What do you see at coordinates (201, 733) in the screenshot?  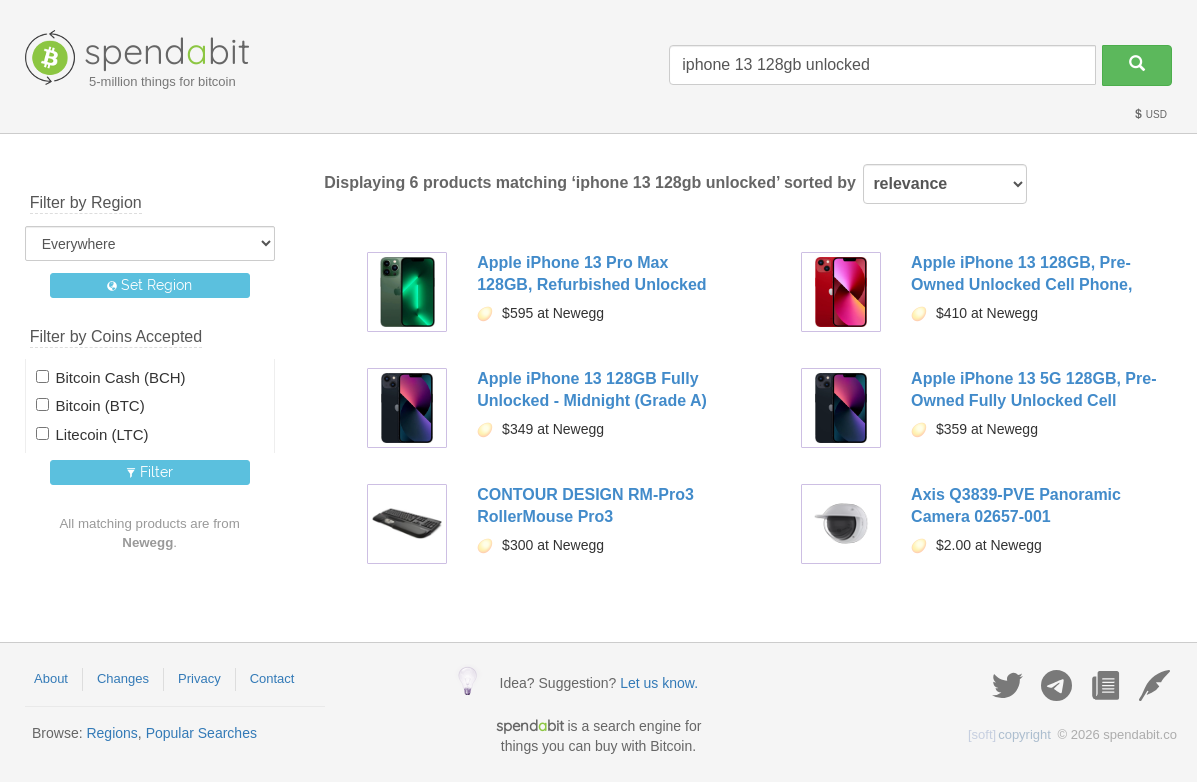 I see `Popular Searches` at bounding box center [201, 733].